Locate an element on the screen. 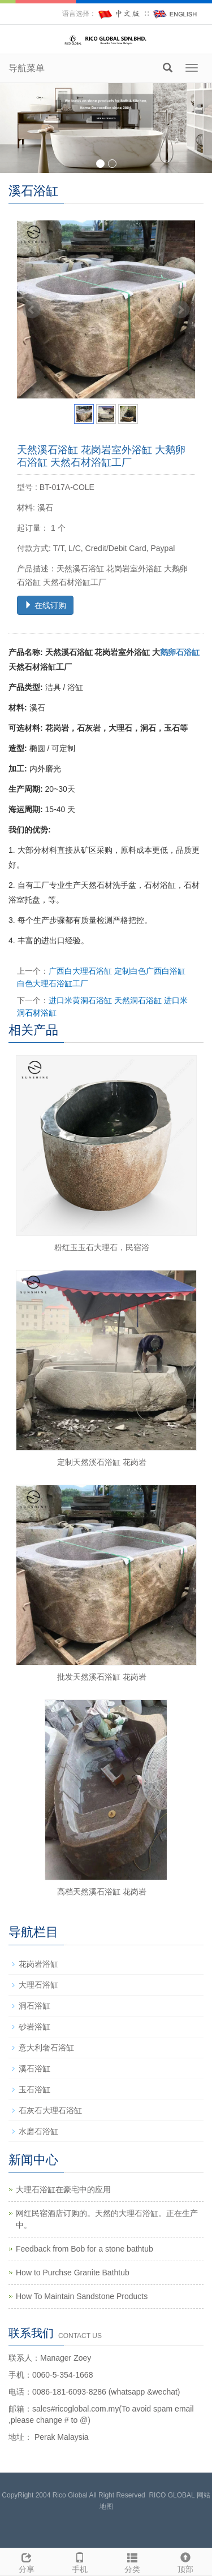 Image resolution: width=212 pixels, height=2576 pixels. 分类 is located at coordinates (132, 2561).